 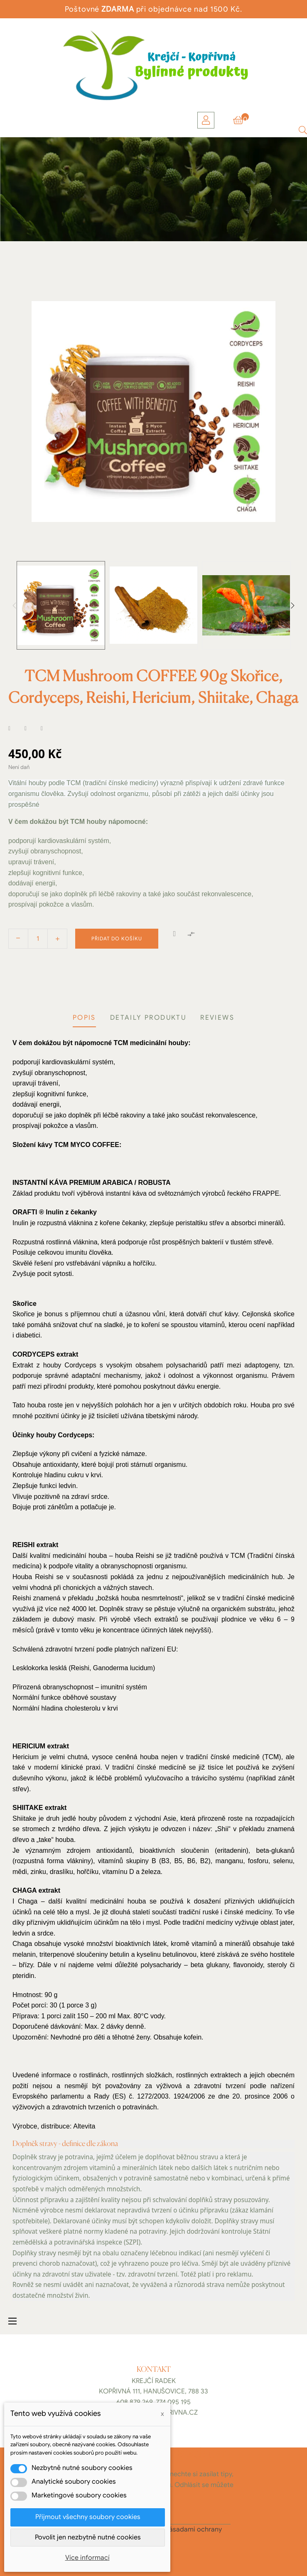 I want to click on [Počet], so click(x=38, y=938).